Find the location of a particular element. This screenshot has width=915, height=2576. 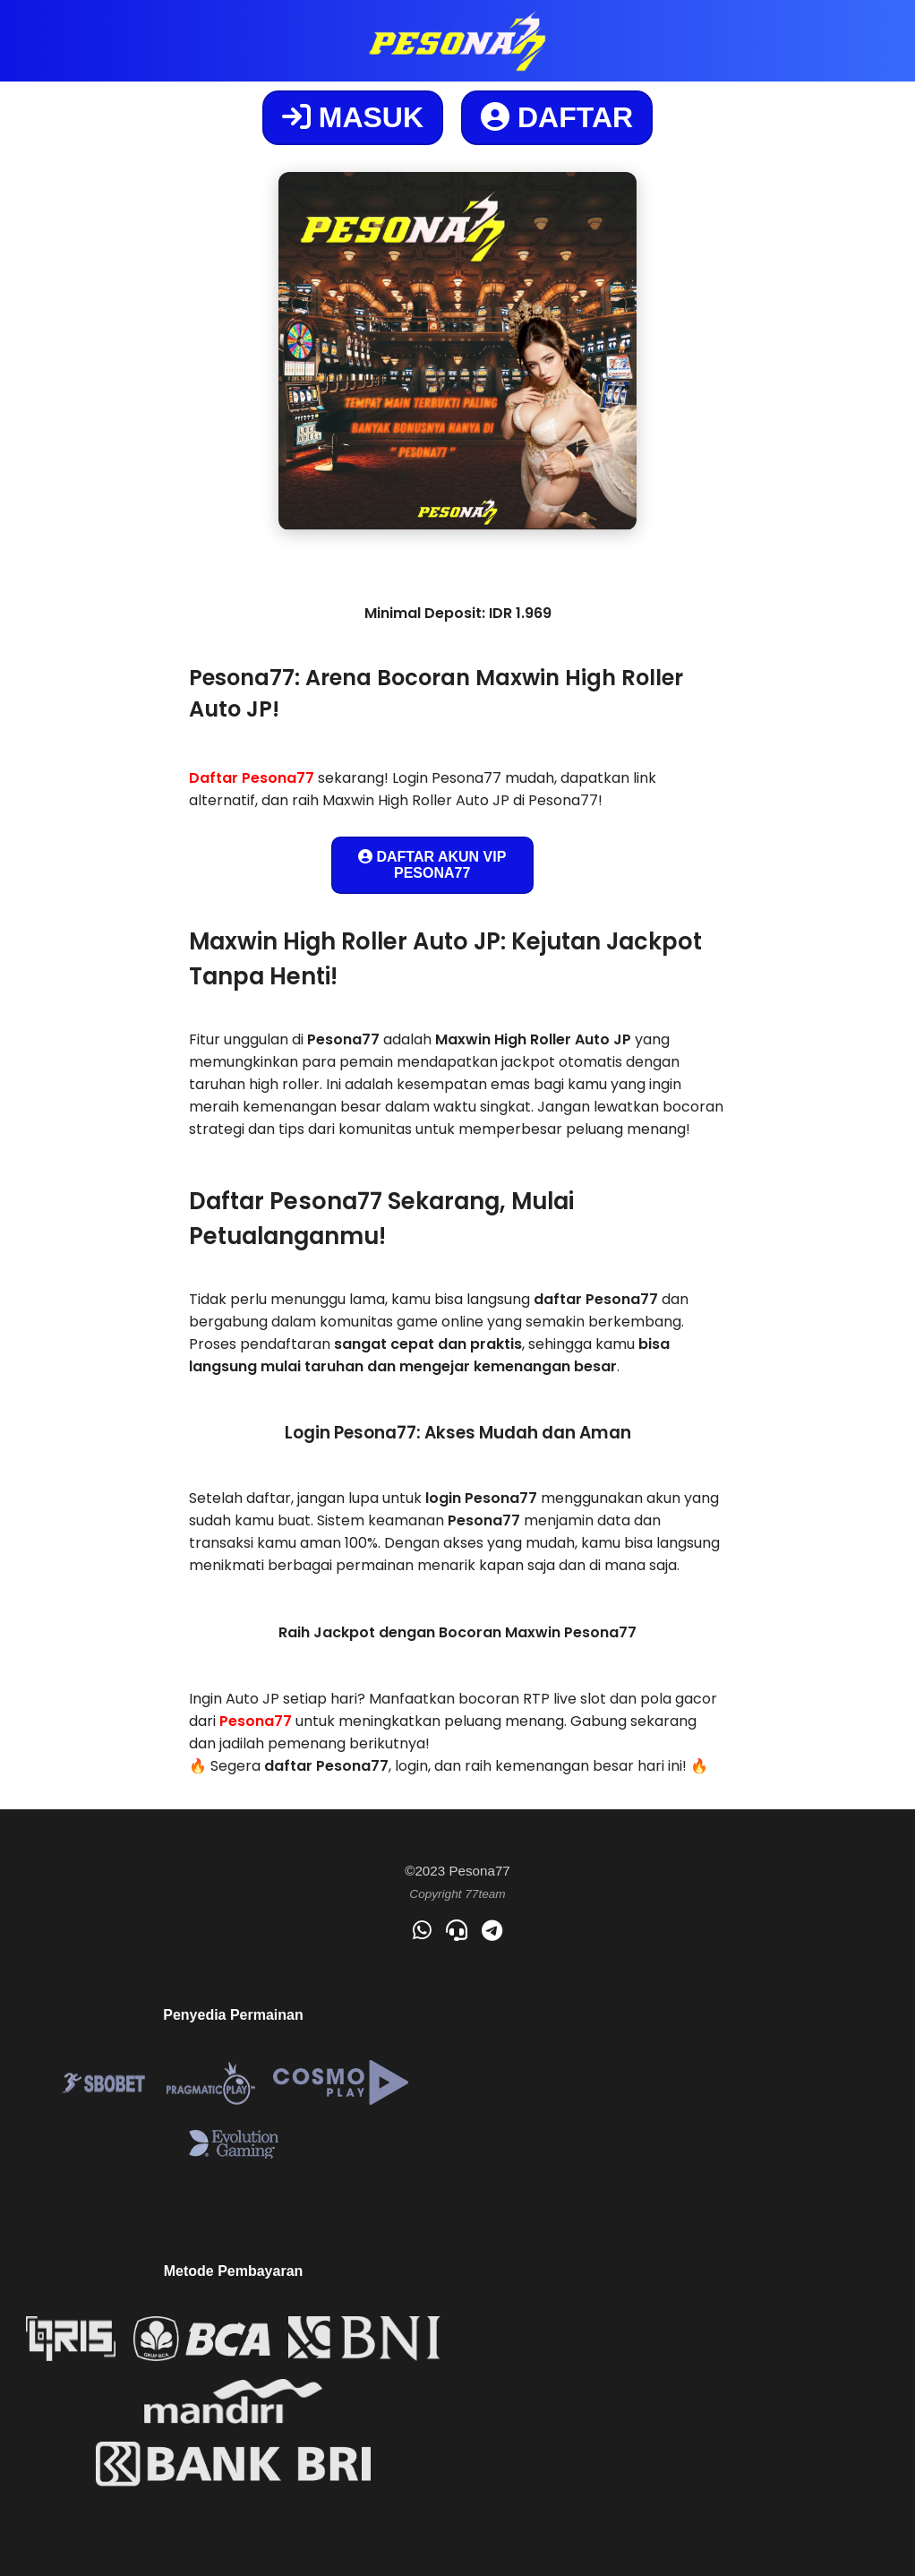

Daftar Pesona77 is located at coordinates (251, 778).